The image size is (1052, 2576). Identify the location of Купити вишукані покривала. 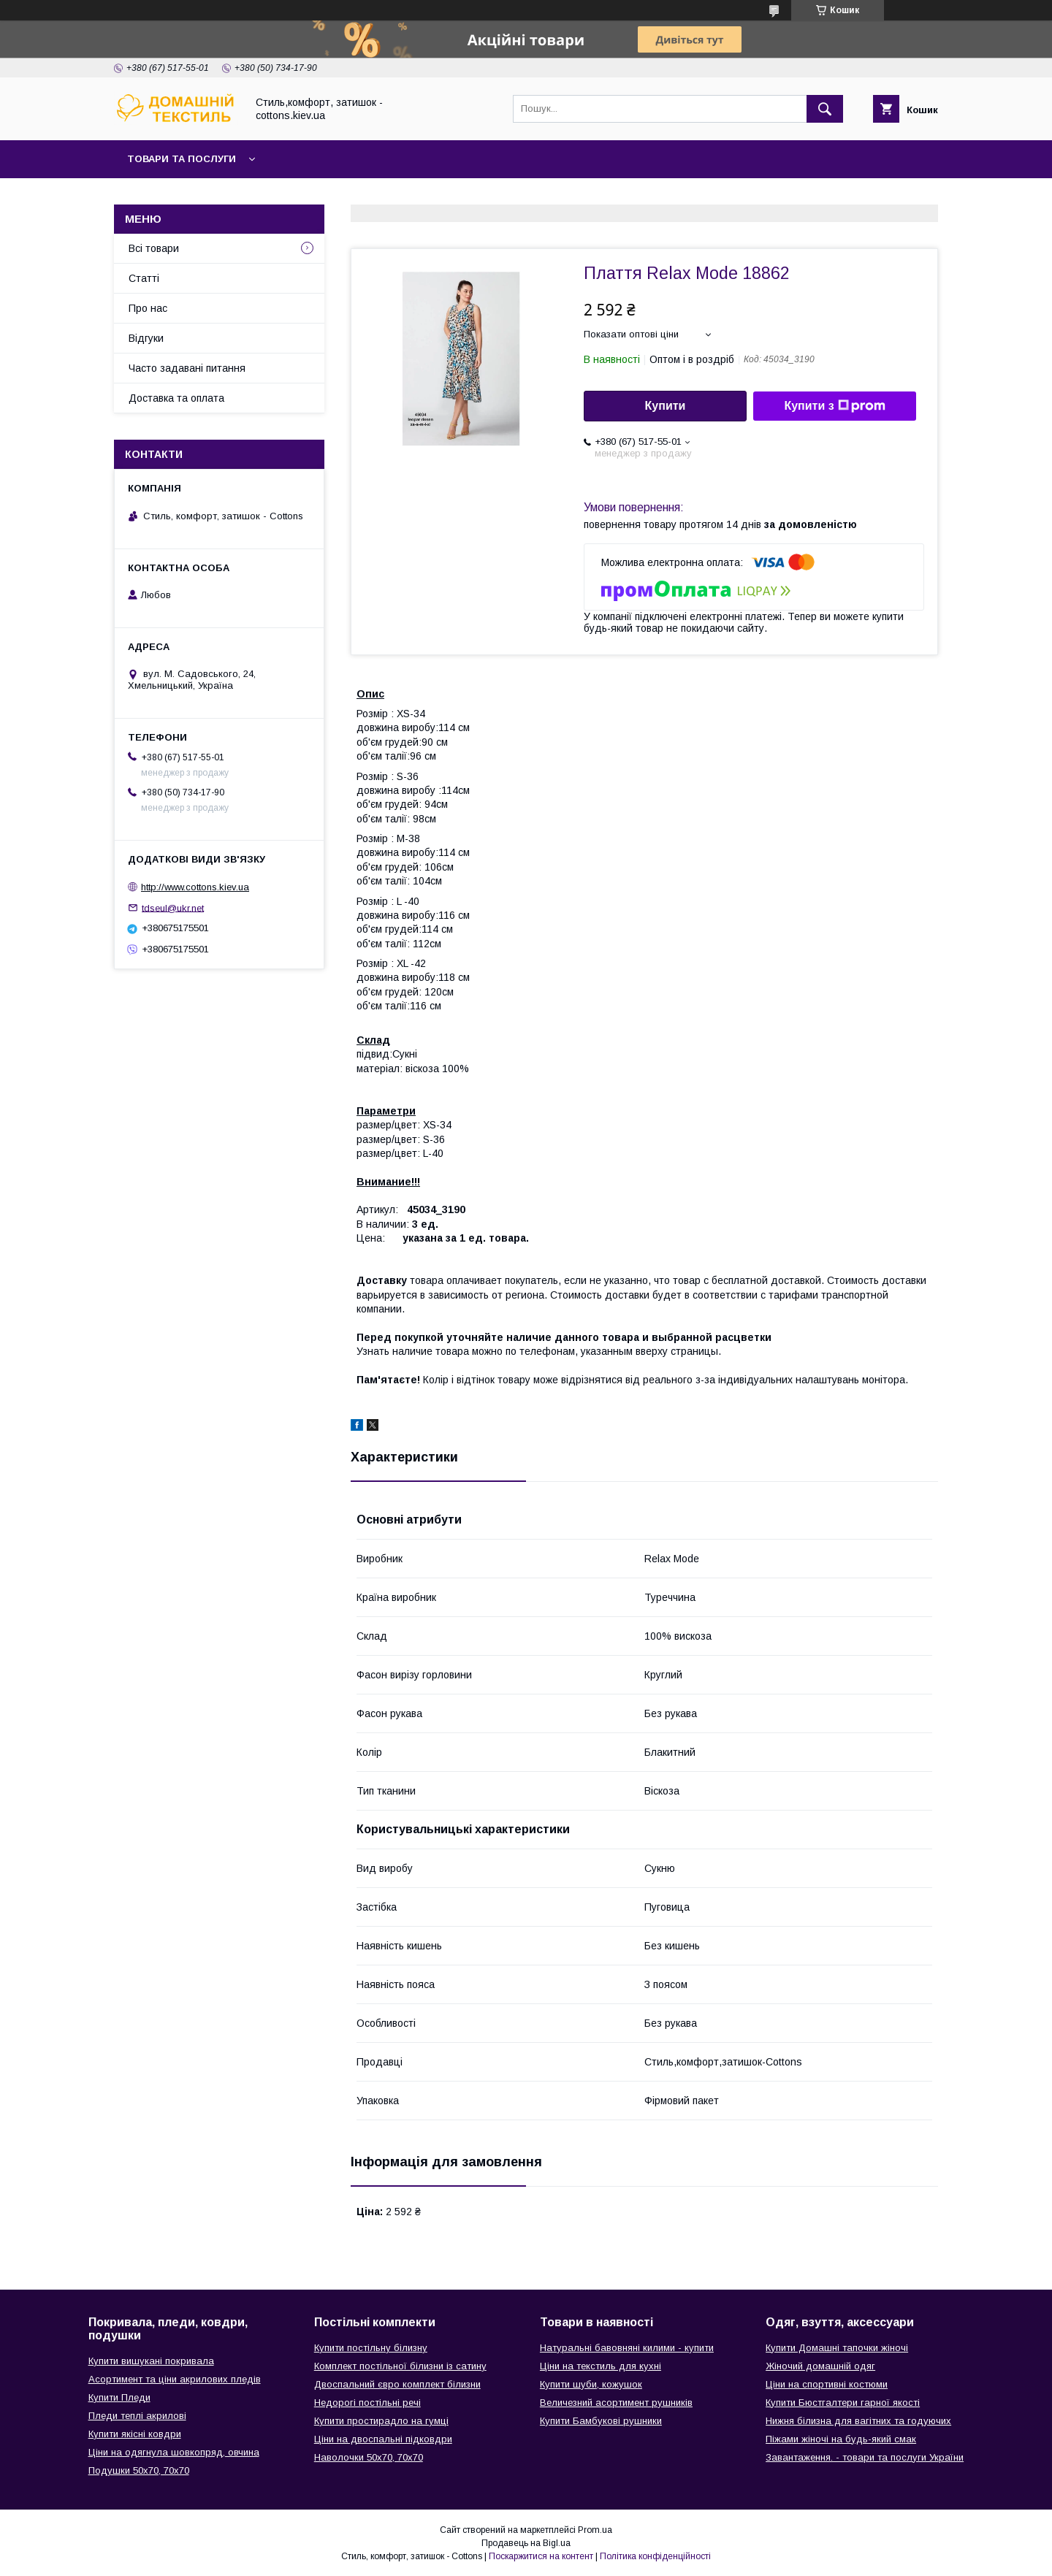
(151, 2360).